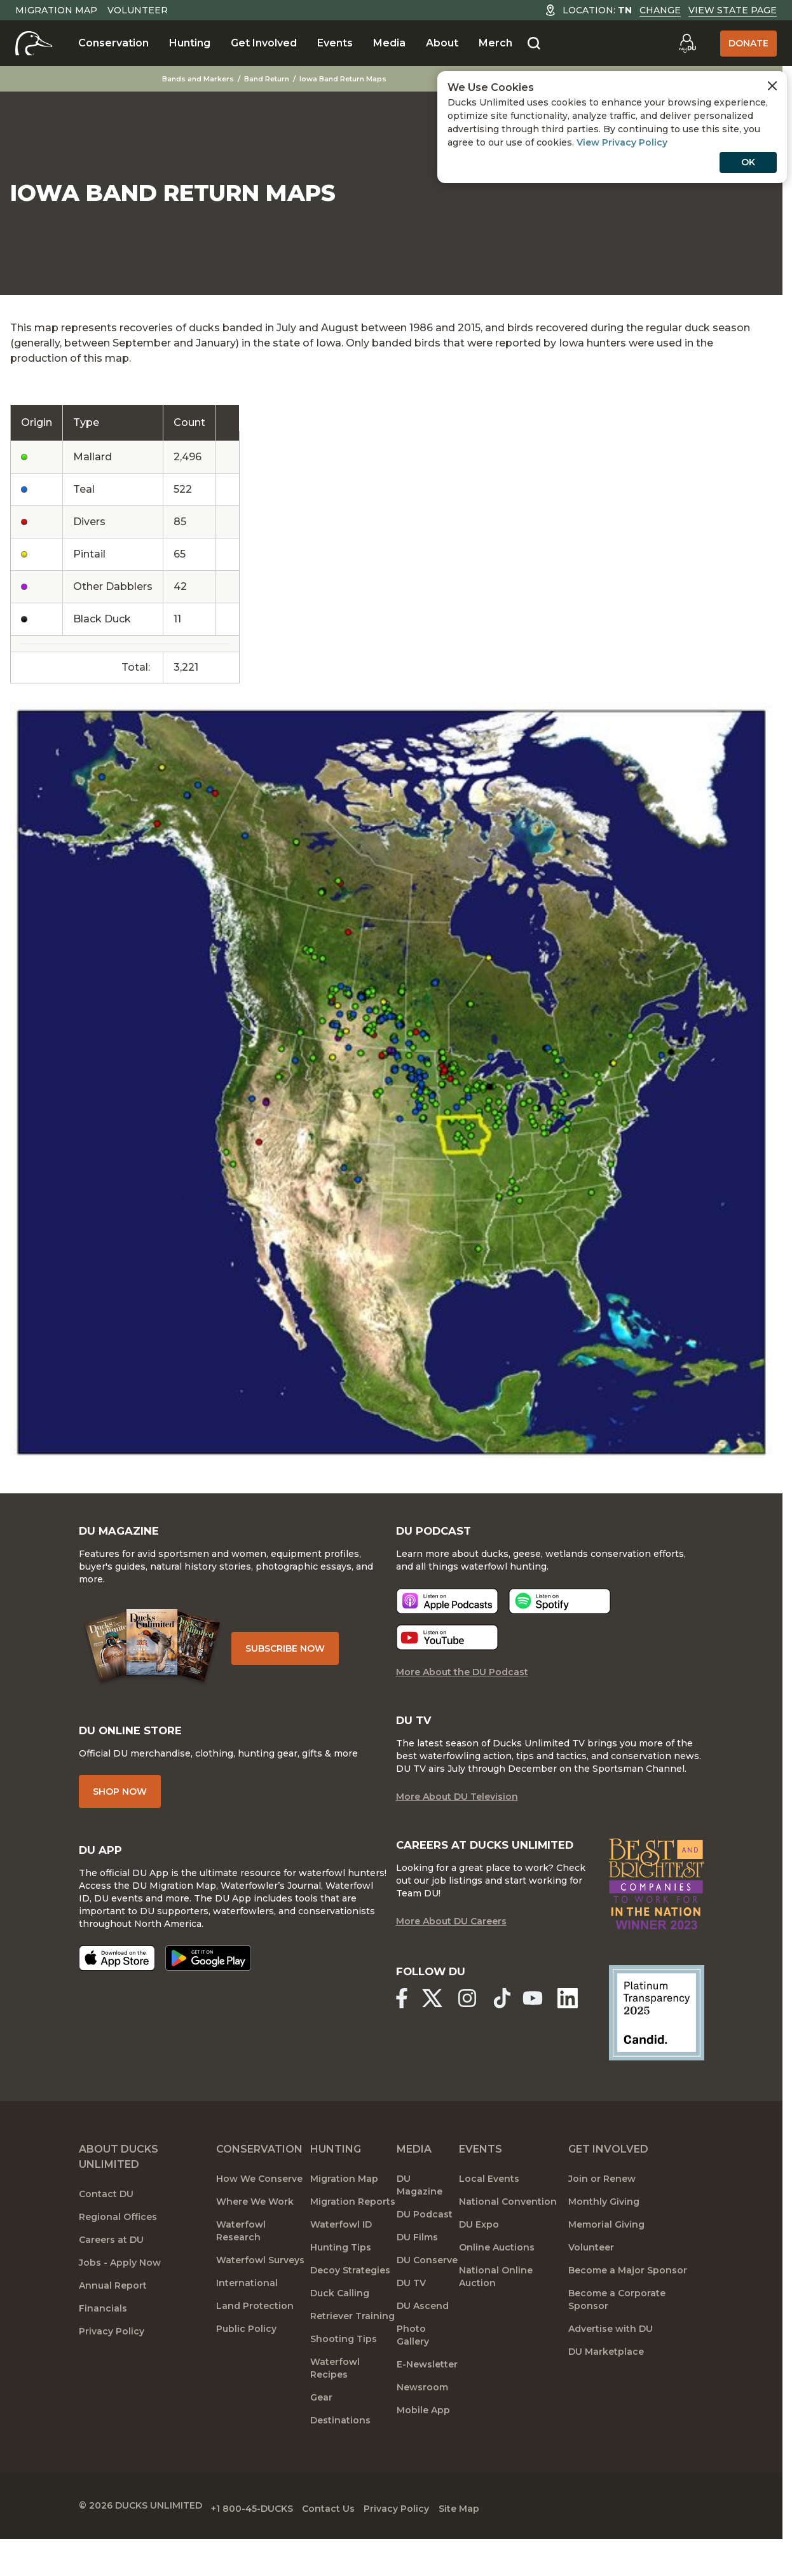  What do you see at coordinates (442, 43) in the screenshot?
I see `About` at bounding box center [442, 43].